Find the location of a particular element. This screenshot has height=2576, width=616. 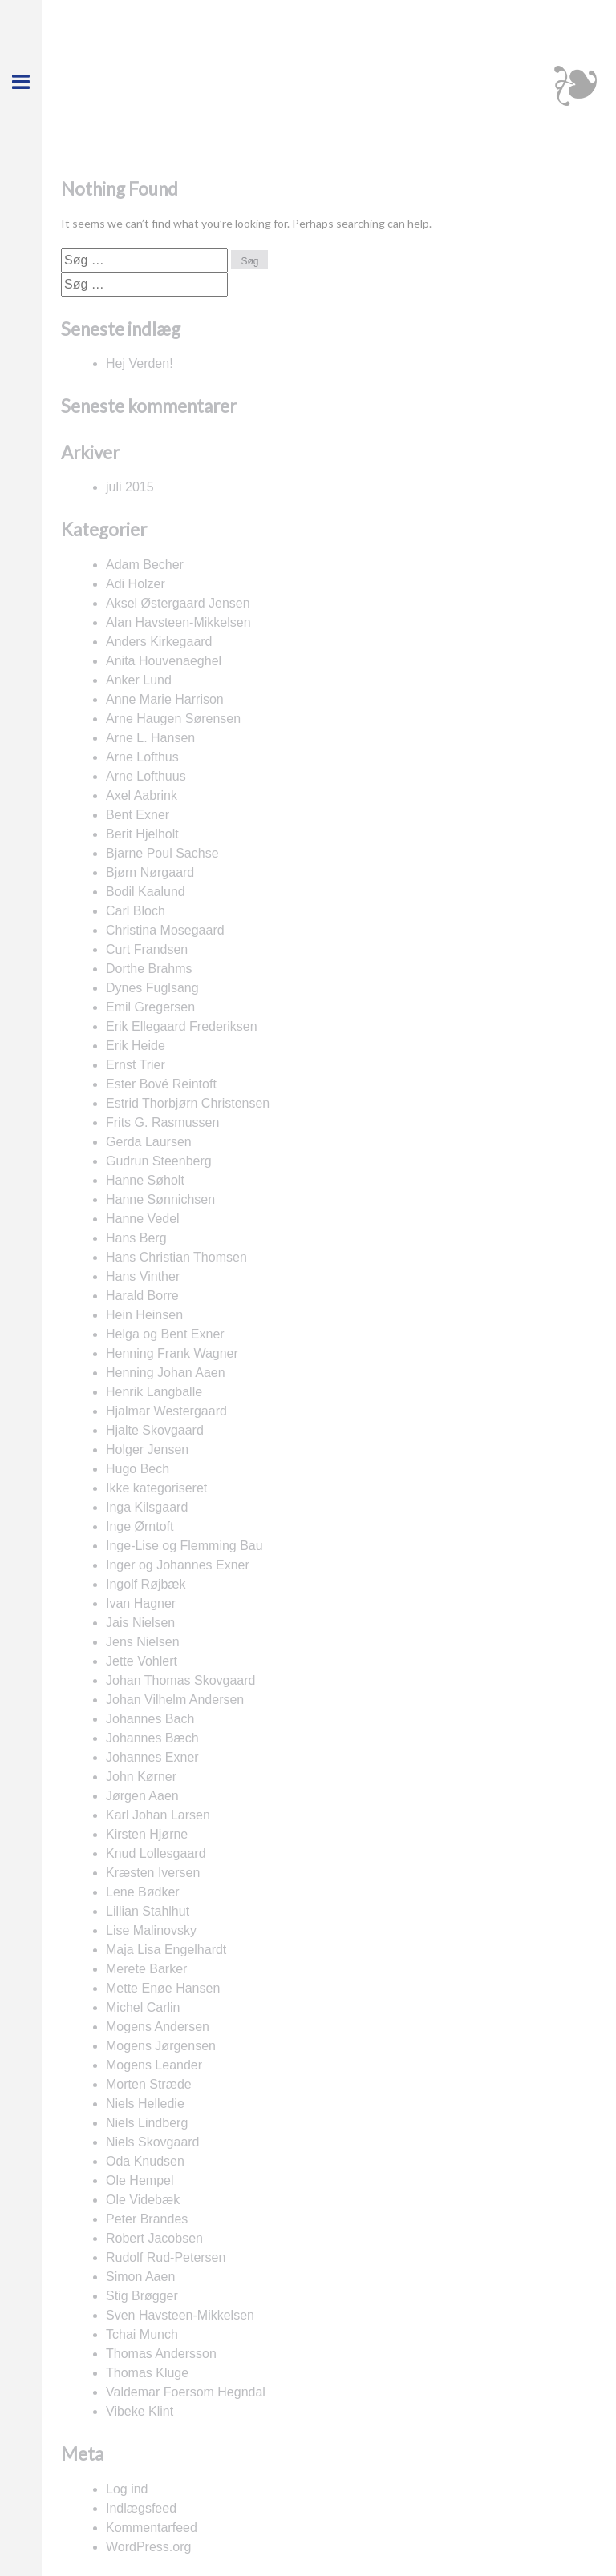

Log ind is located at coordinates (127, 2489).